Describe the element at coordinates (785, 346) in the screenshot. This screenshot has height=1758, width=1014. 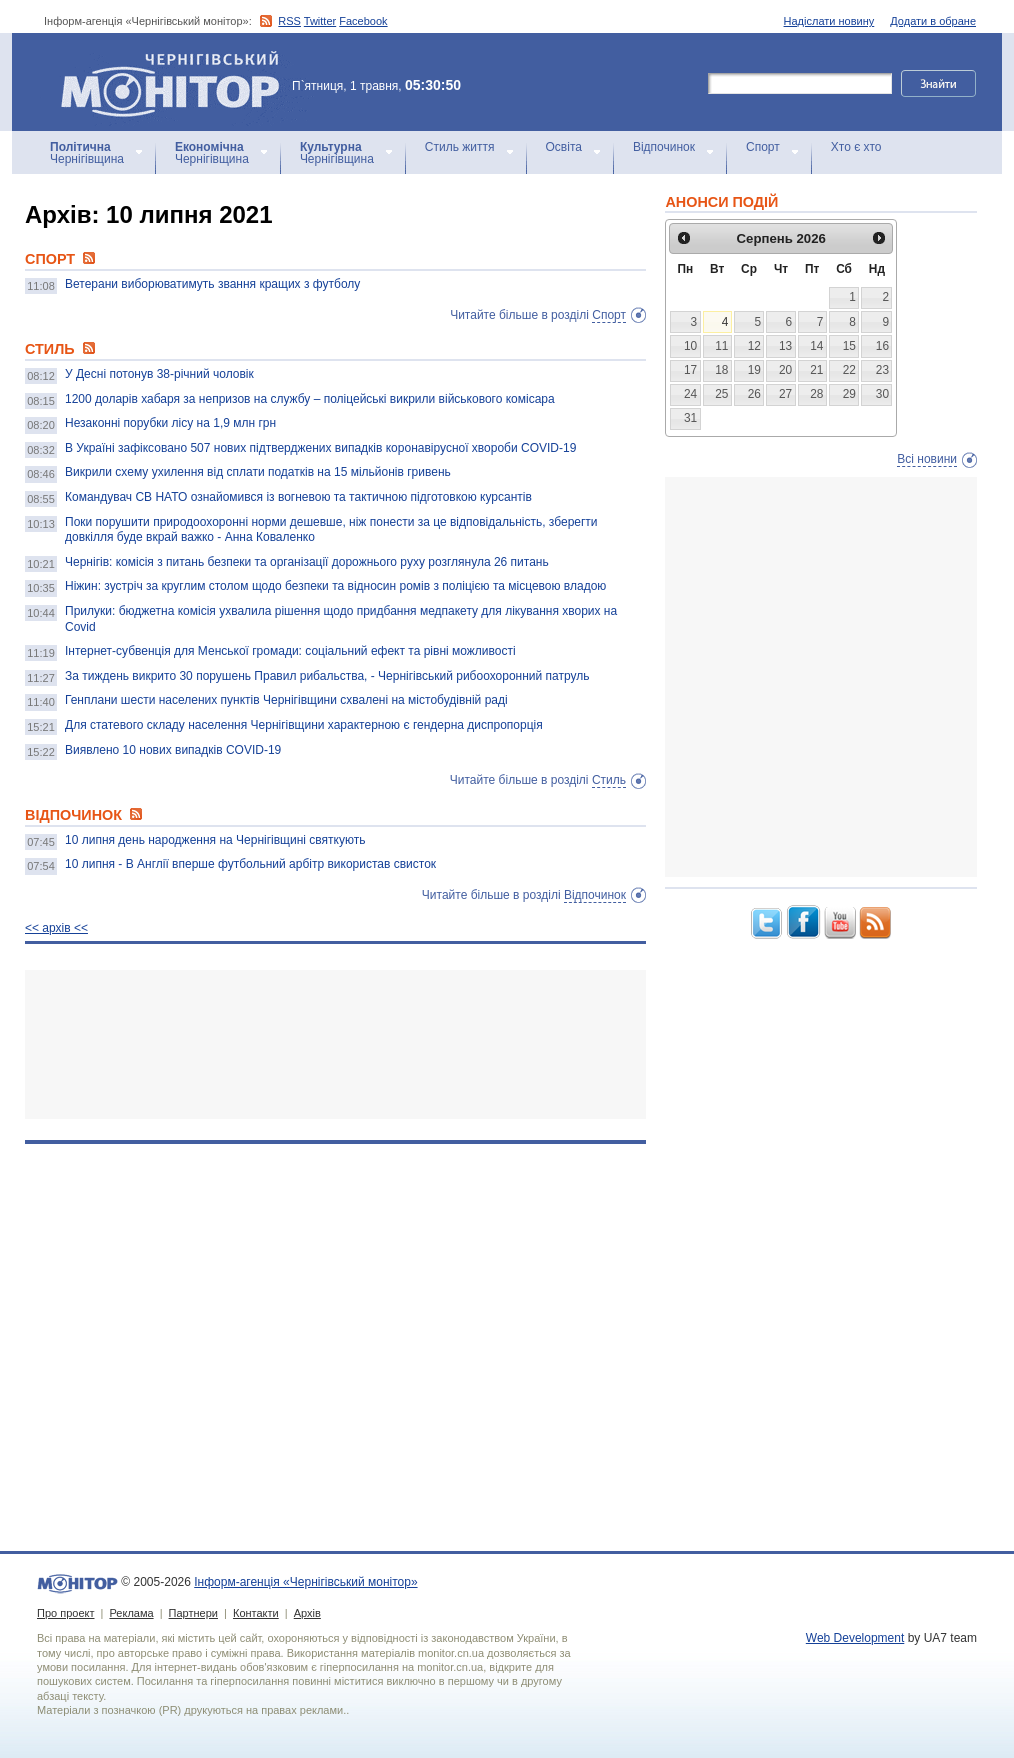
I see `13` at that location.